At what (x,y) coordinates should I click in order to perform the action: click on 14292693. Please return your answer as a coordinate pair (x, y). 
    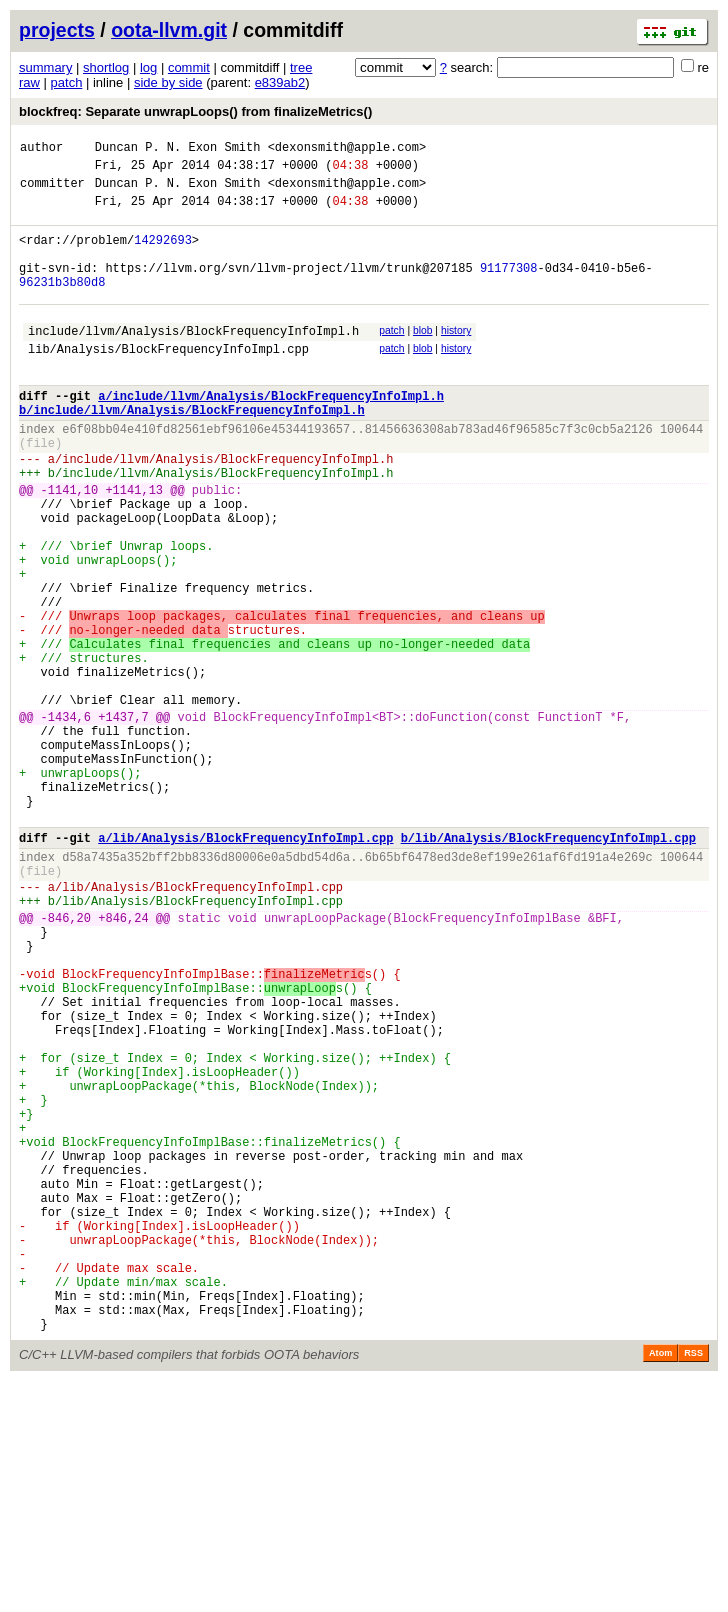
    Looking at the image, I should click on (163, 254).